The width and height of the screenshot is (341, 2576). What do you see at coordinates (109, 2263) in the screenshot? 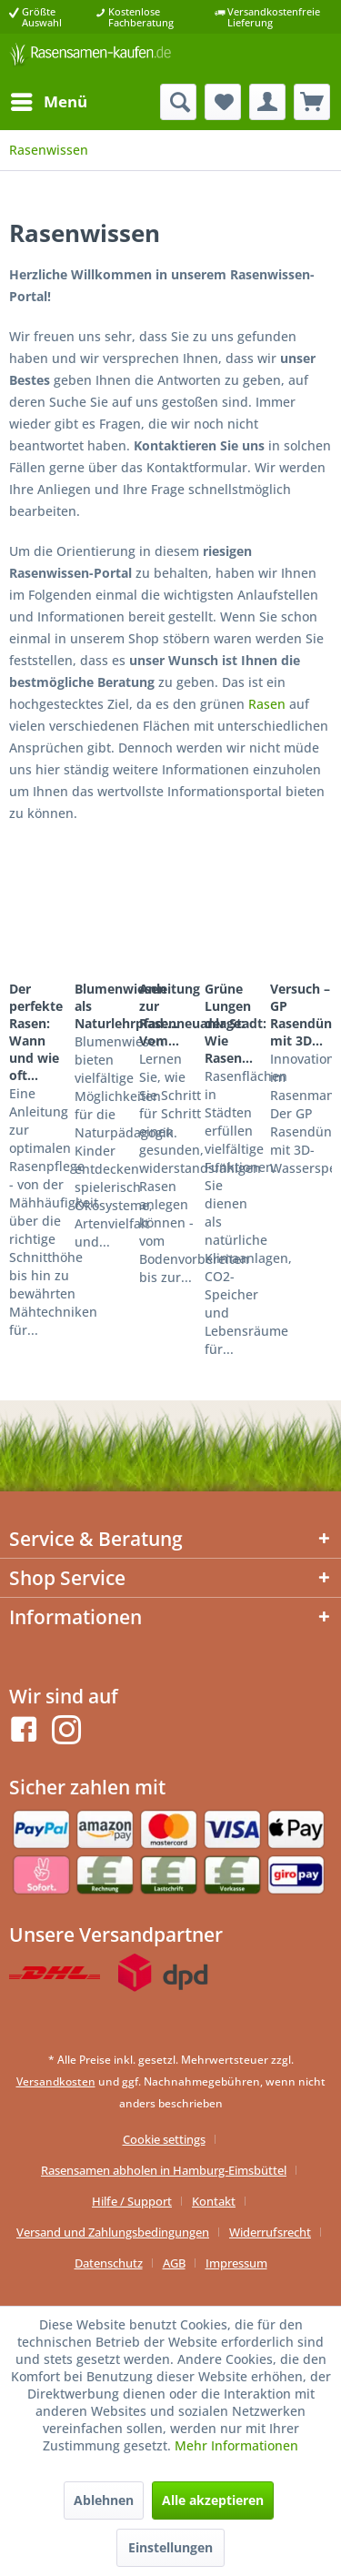
I see `Datenschutz` at bounding box center [109, 2263].